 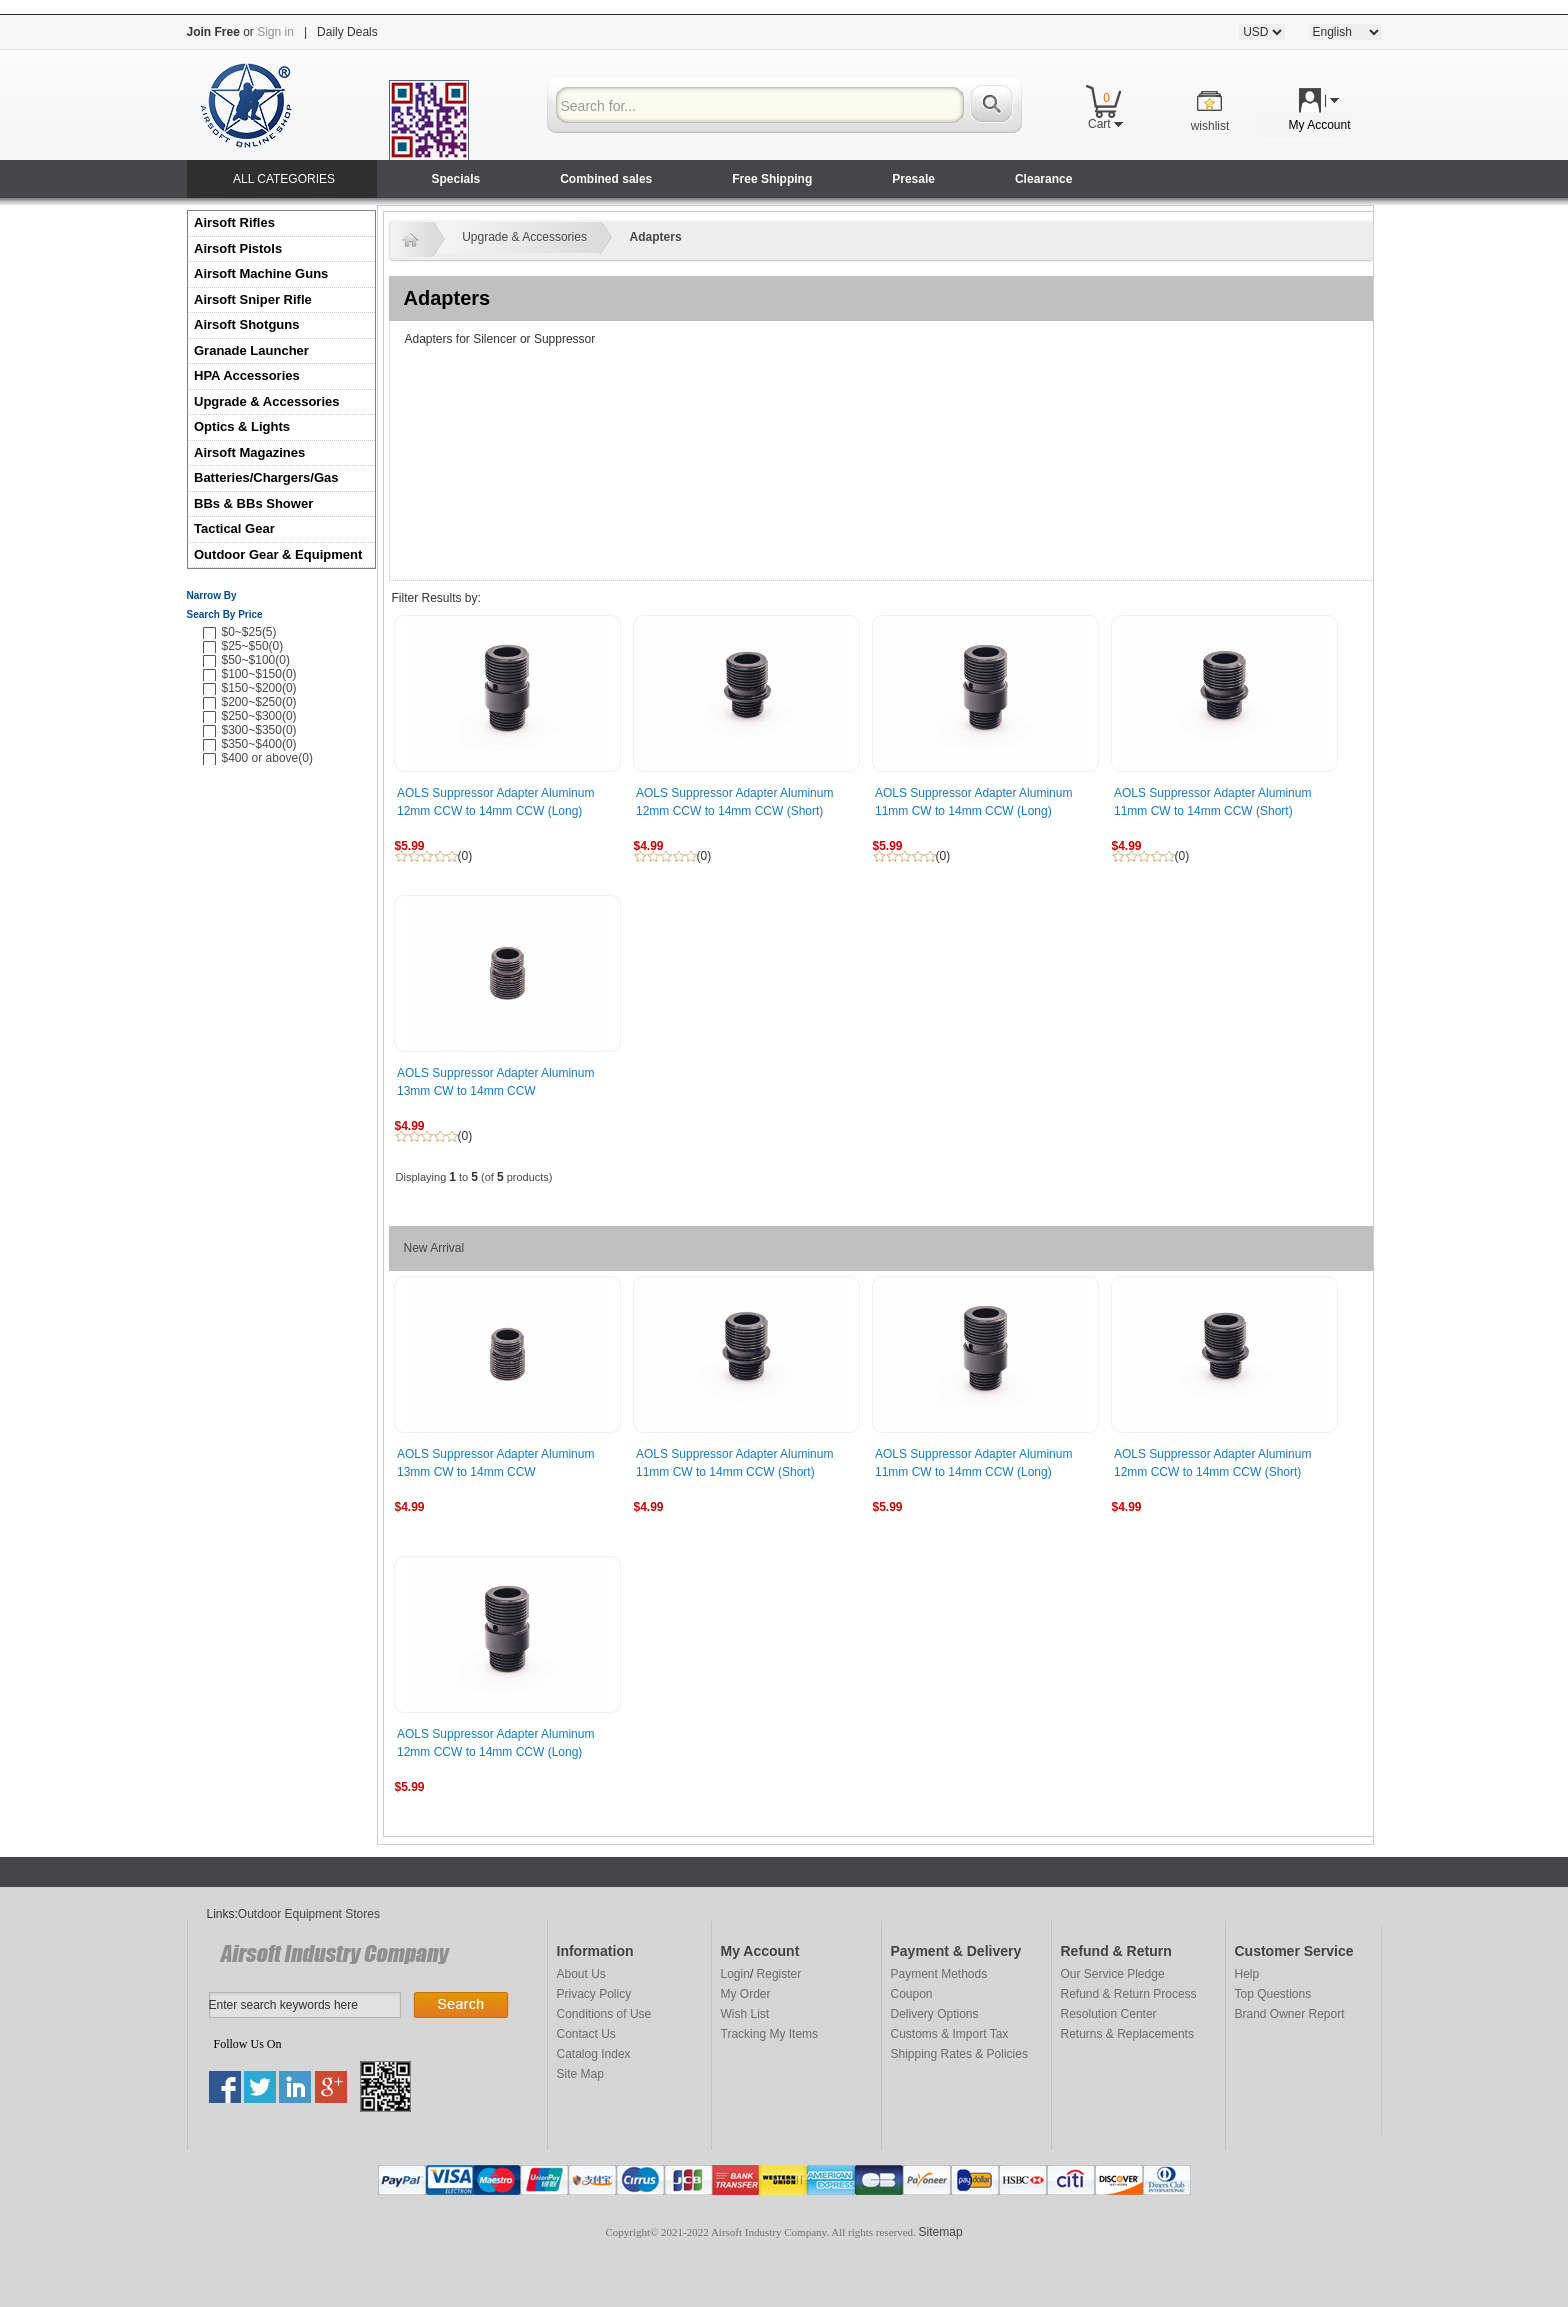 What do you see at coordinates (1247, 1974) in the screenshot?
I see `Help` at bounding box center [1247, 1974].